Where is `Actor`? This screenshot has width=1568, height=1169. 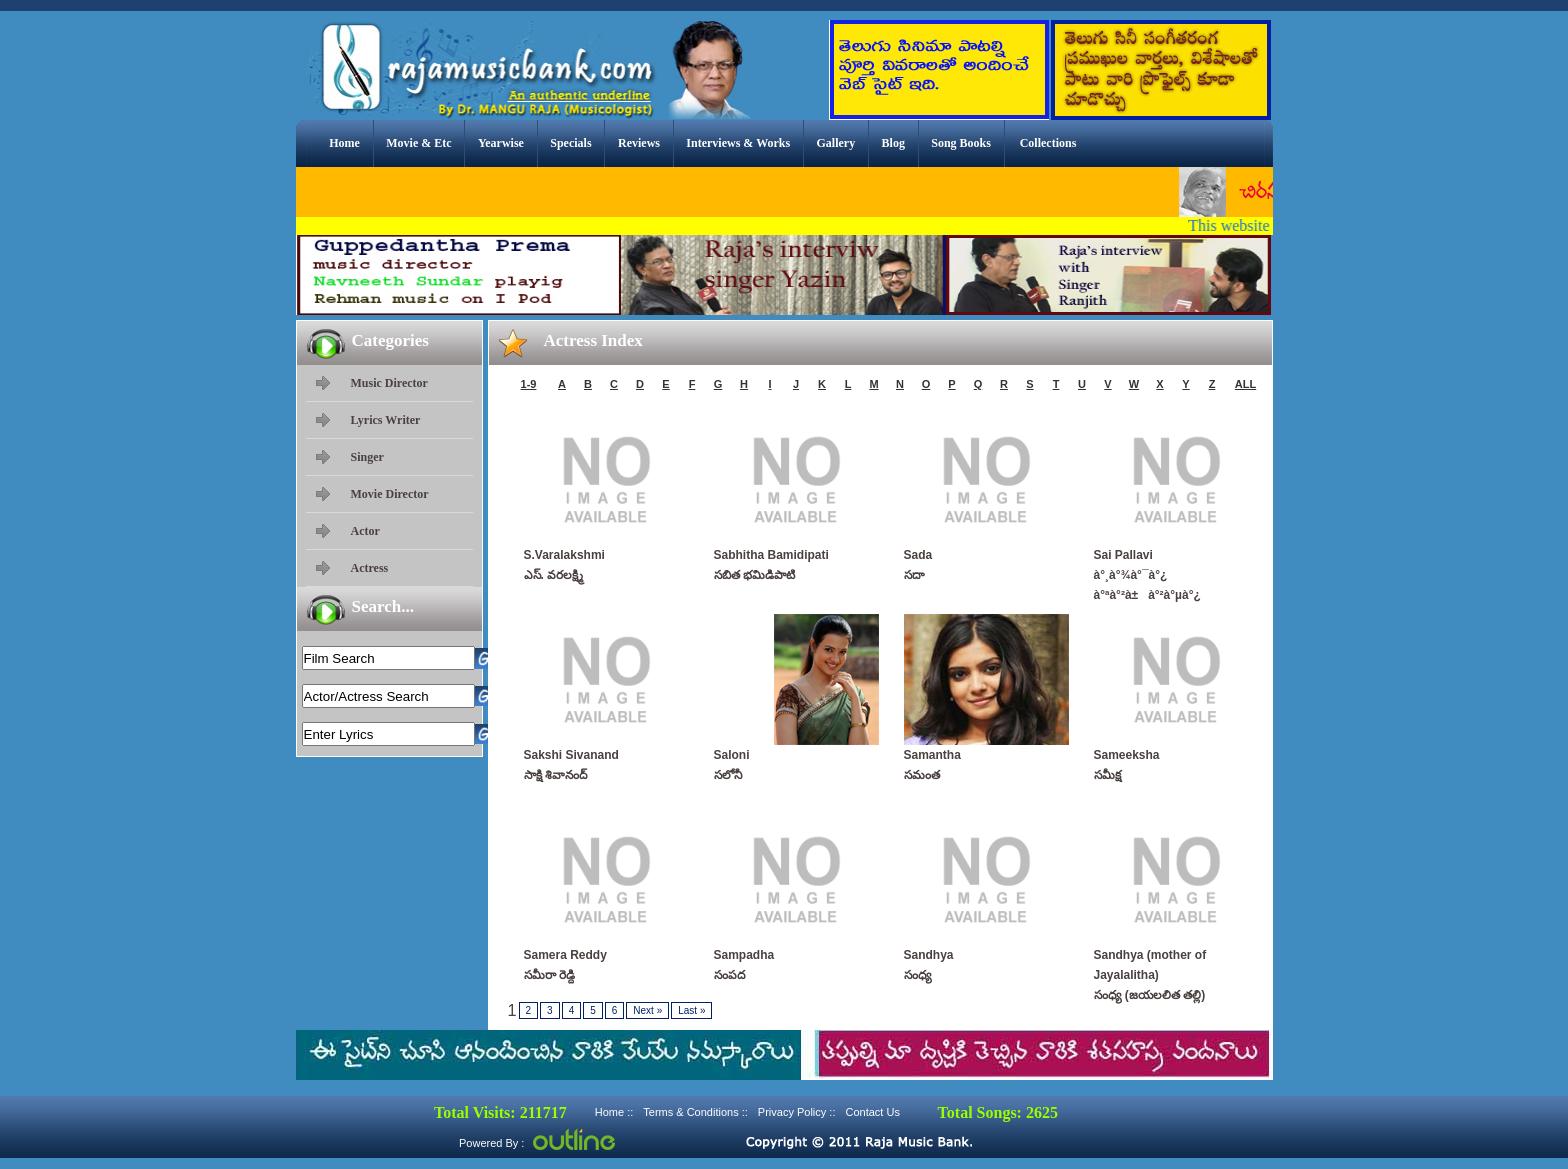
Actor is located at coordinates (365, 531).